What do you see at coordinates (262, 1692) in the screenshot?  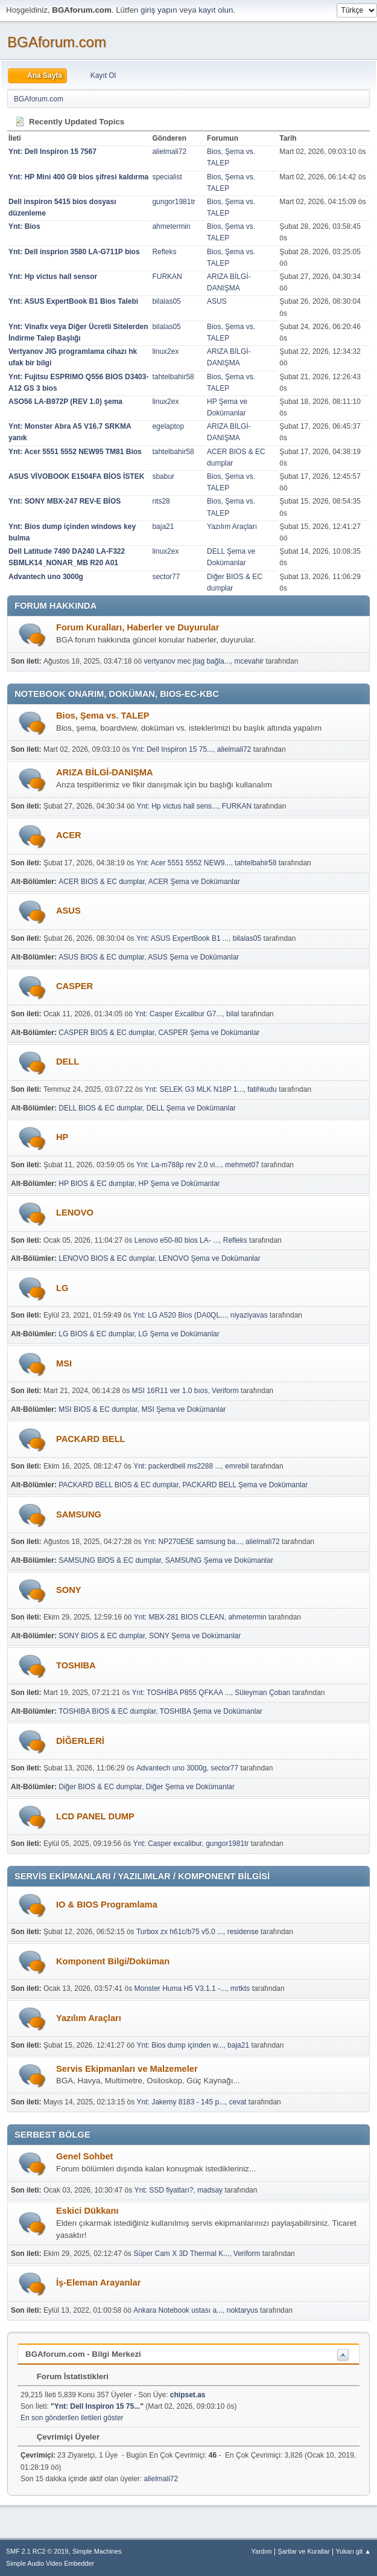 I see `Süleyman Çoban` at bounding box center [262, 1692].